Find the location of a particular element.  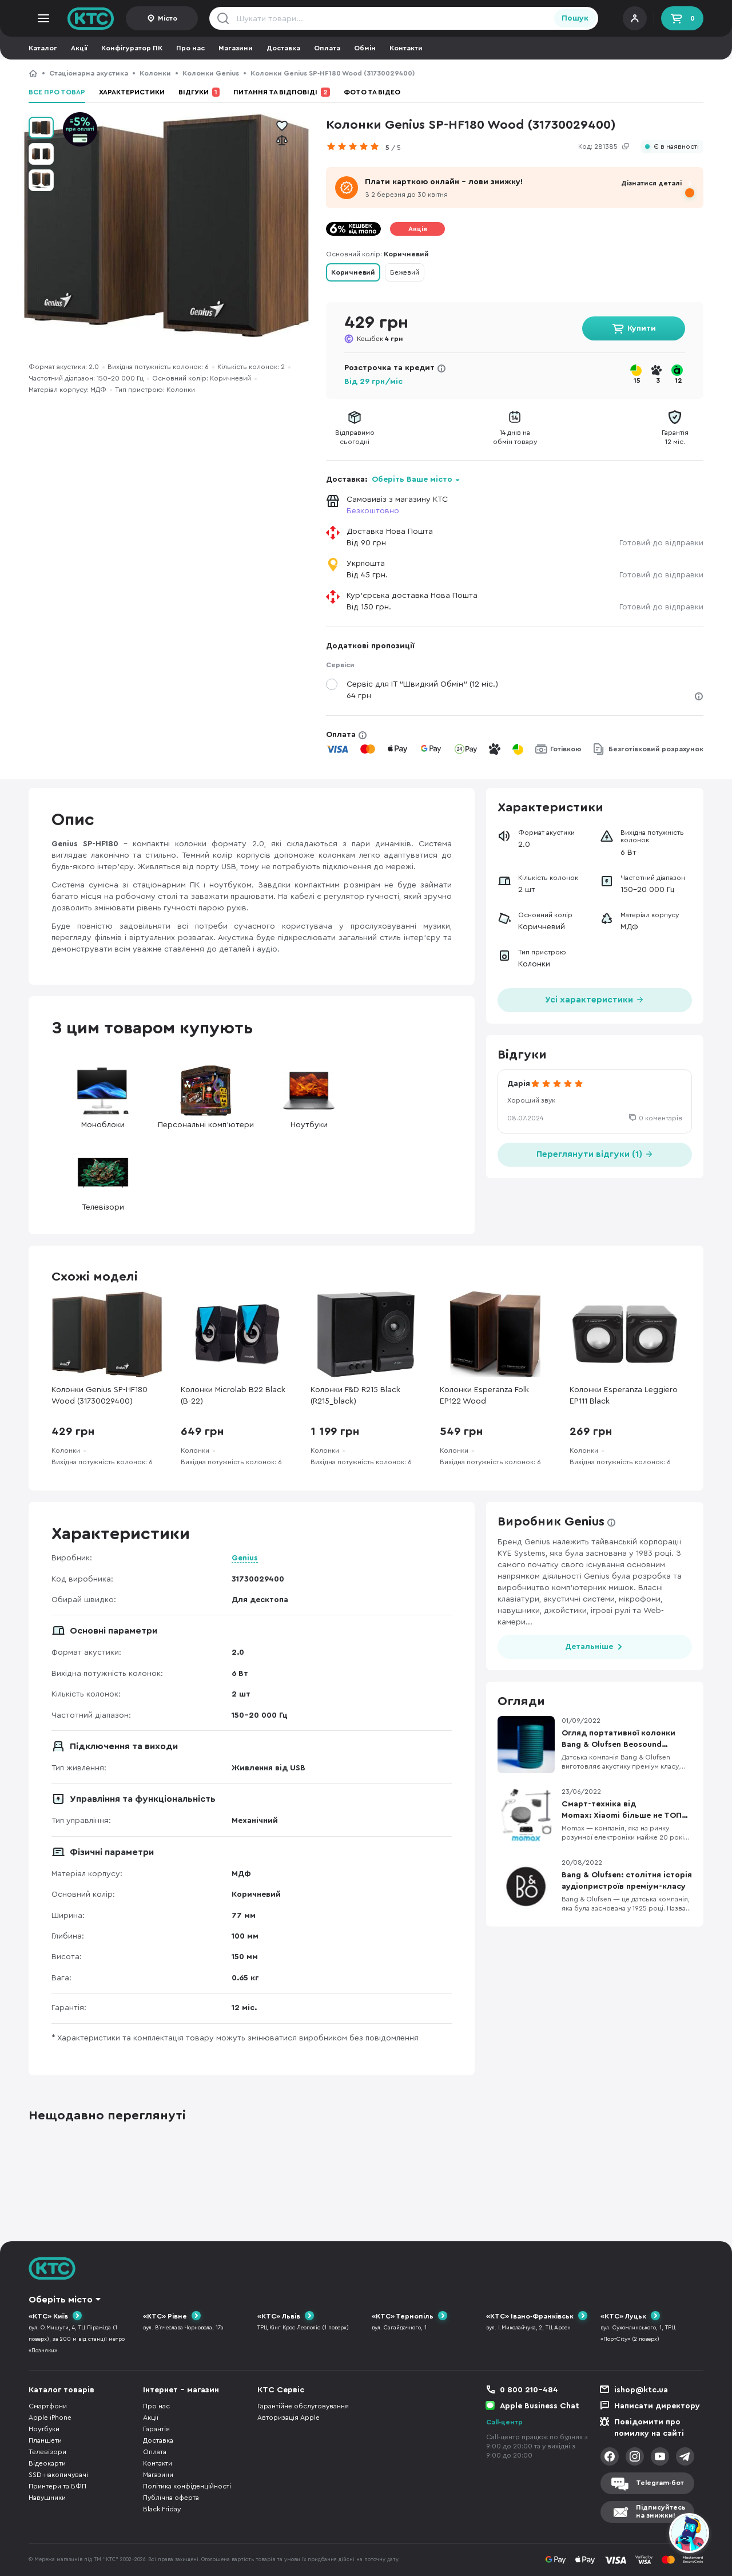

Безготівковий розрахунок is located at coordinates (655, 749).